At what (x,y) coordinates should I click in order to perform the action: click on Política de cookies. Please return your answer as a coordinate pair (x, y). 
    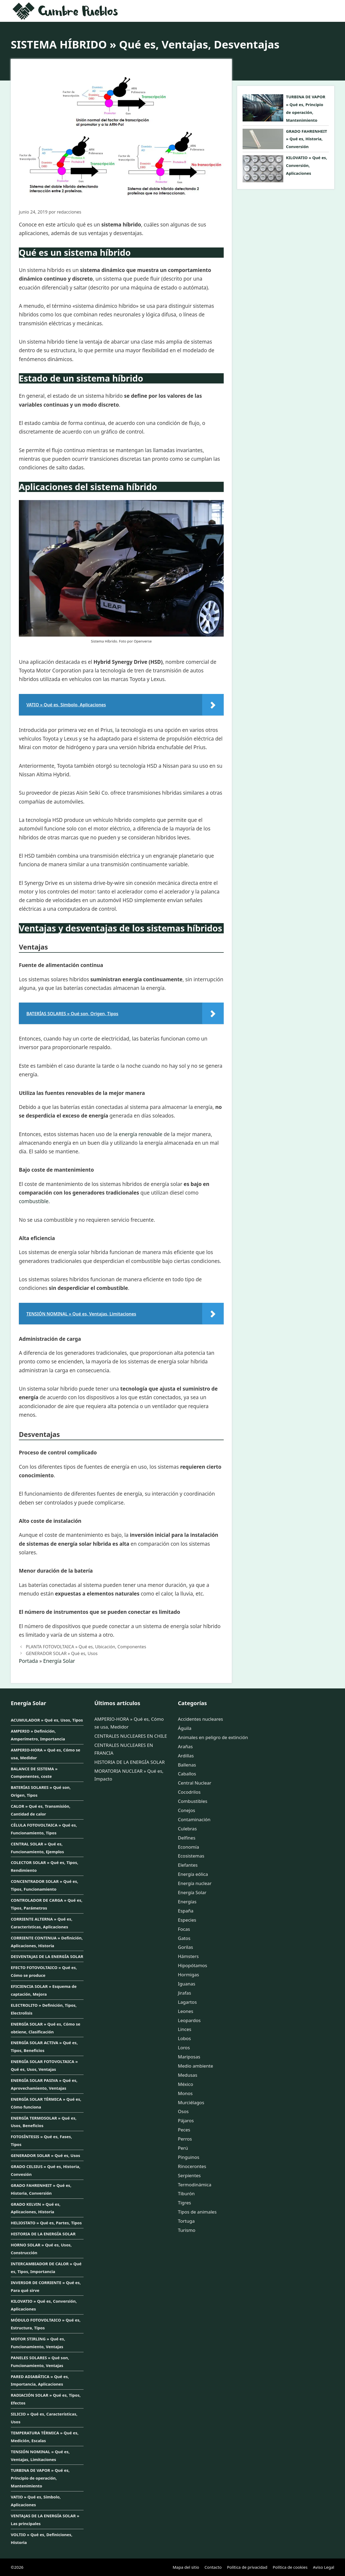
    Looking at the image, I should click on (290, 2567).